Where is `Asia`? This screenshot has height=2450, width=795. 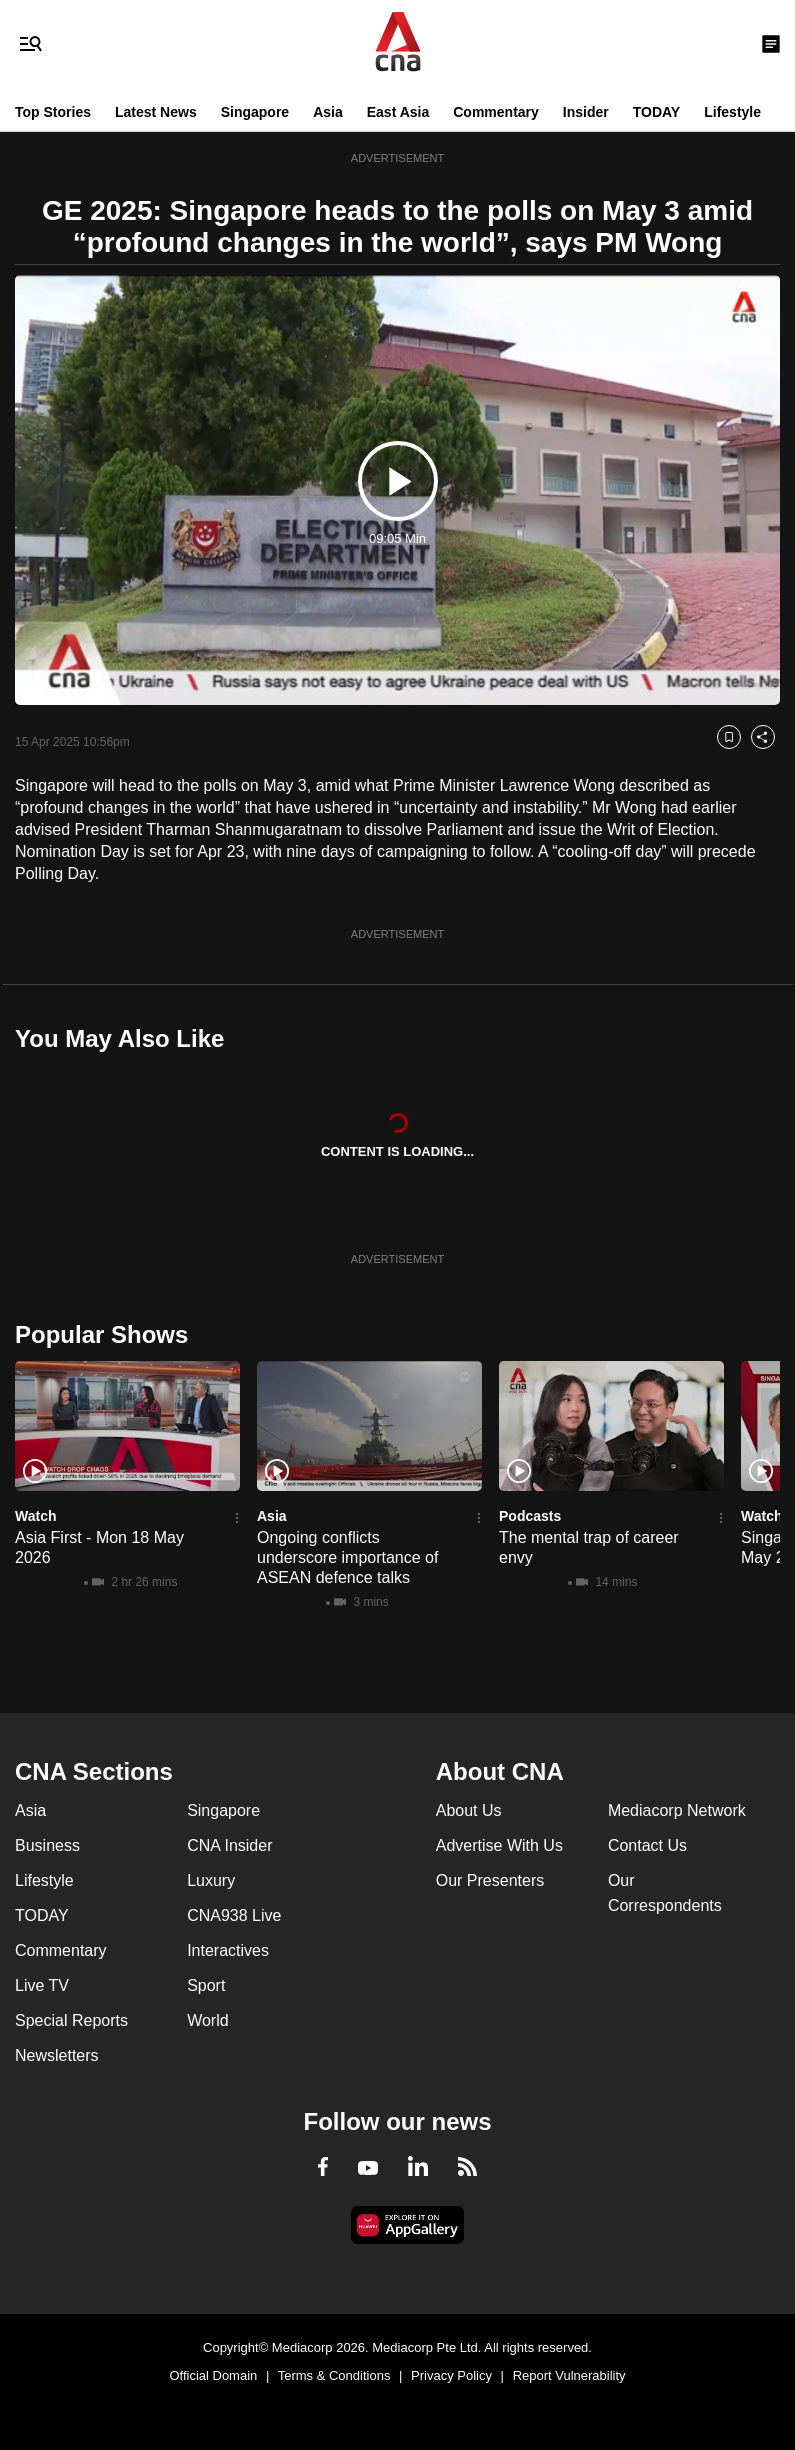 Asia is located at coordinates (328, 112).